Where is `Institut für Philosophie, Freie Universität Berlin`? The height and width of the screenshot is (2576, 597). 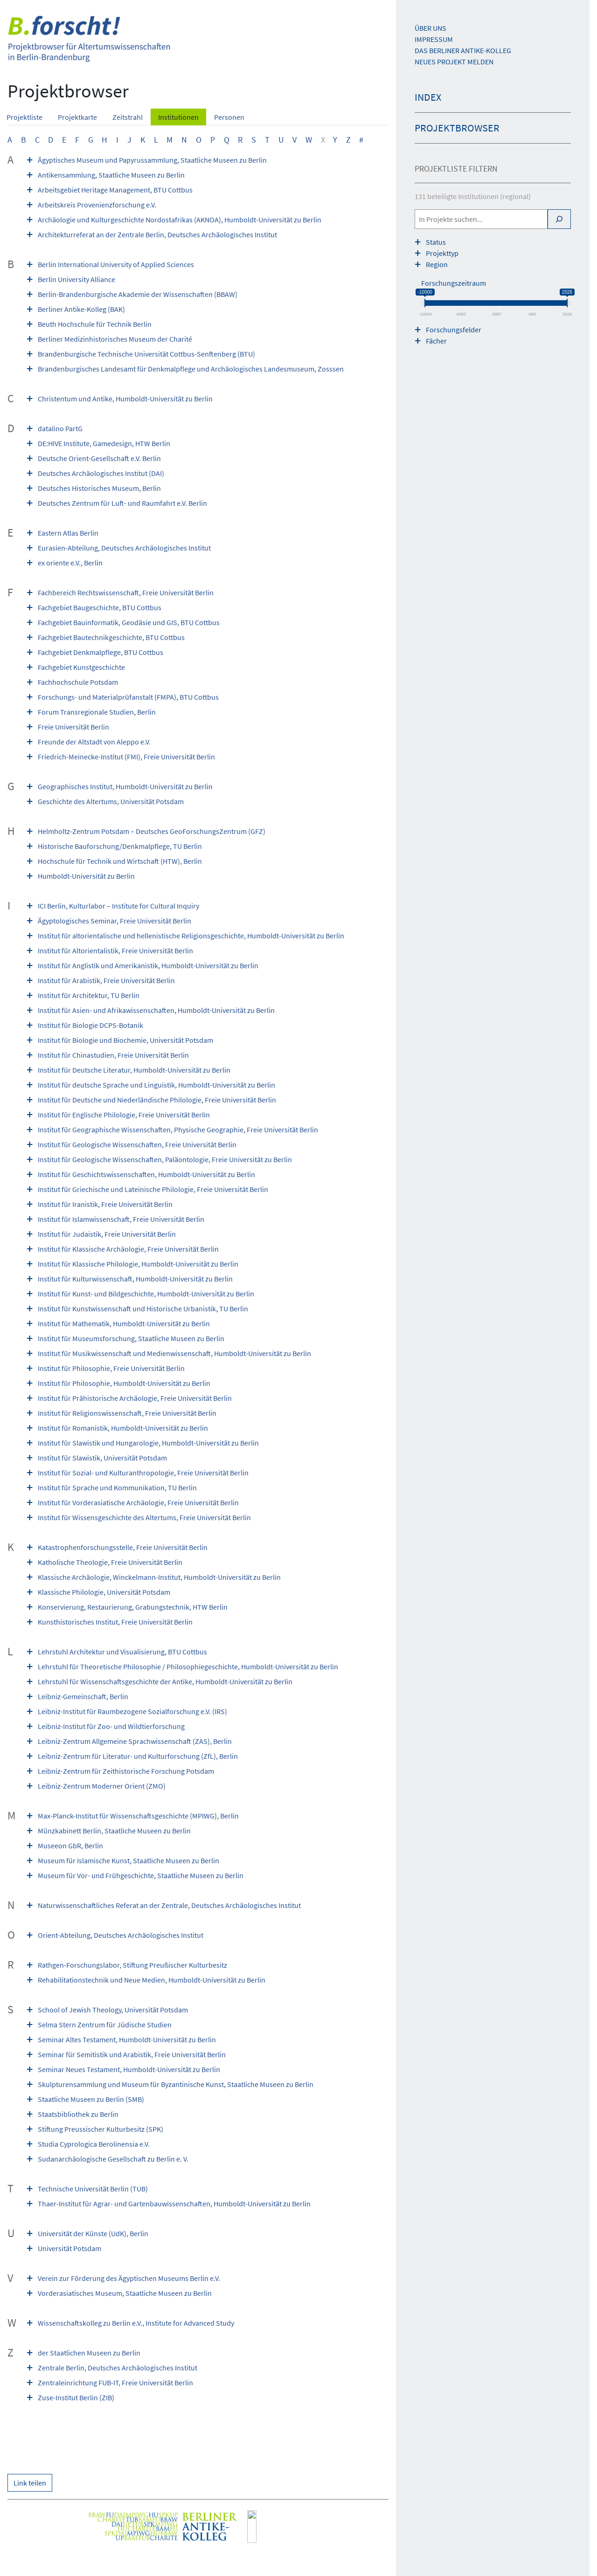
Institut für Philosophie, Freie Universität Berlin is located at coordinates (111, 1368).